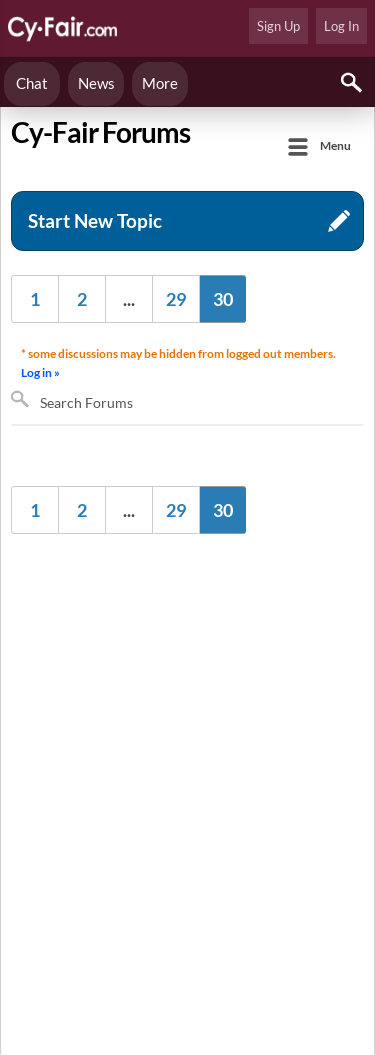 The width and height of the screenshot is (375, 1055). What do you see at coordinates (176, 299) in the screenshot?
I see `29` at bounding box center [176, 299].